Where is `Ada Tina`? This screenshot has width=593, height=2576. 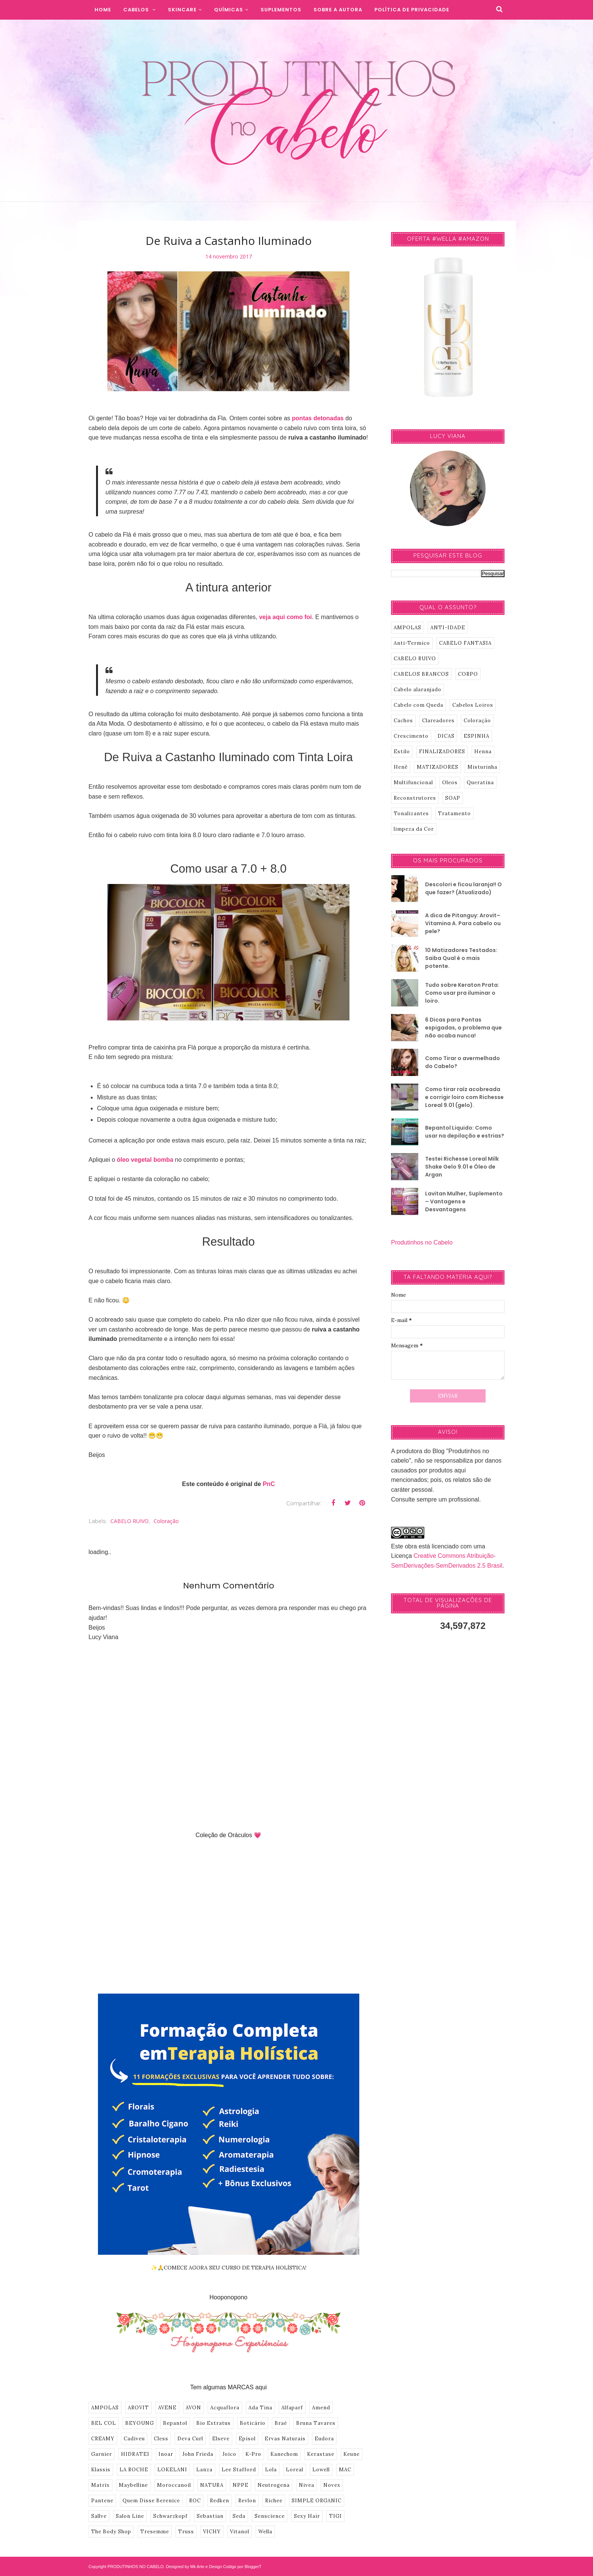 Ada Tina is located at coordinates (260, 2407).